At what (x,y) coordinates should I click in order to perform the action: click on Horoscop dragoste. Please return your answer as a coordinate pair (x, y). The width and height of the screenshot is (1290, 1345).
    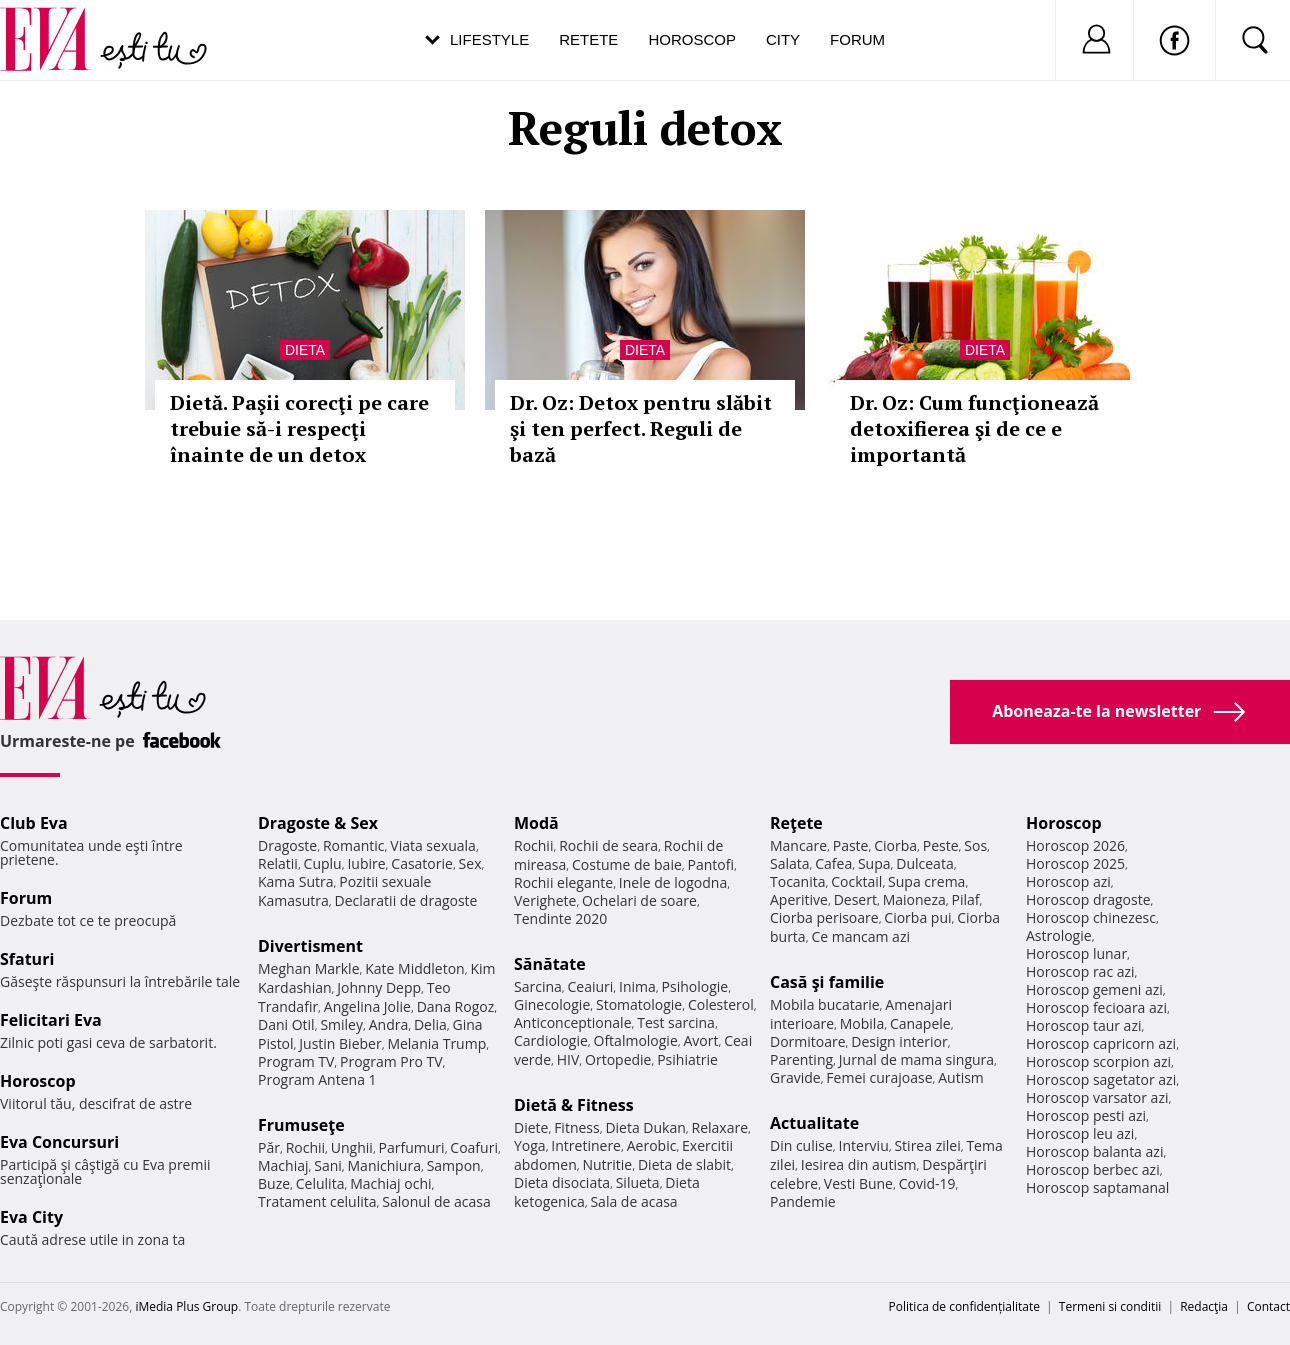
    Looking at the image, I should click on (1088, 899).